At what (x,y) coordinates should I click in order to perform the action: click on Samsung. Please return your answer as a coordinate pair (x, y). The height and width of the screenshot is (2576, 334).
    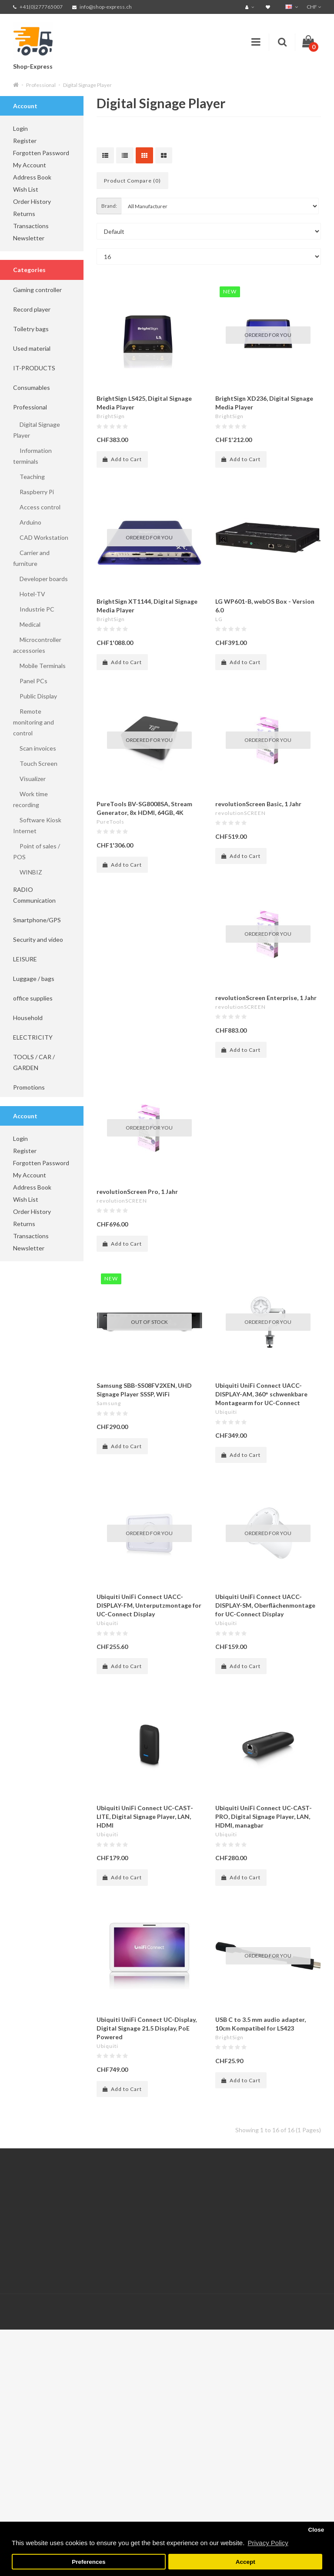
    Looking at the image, I should click on (109, 1403).